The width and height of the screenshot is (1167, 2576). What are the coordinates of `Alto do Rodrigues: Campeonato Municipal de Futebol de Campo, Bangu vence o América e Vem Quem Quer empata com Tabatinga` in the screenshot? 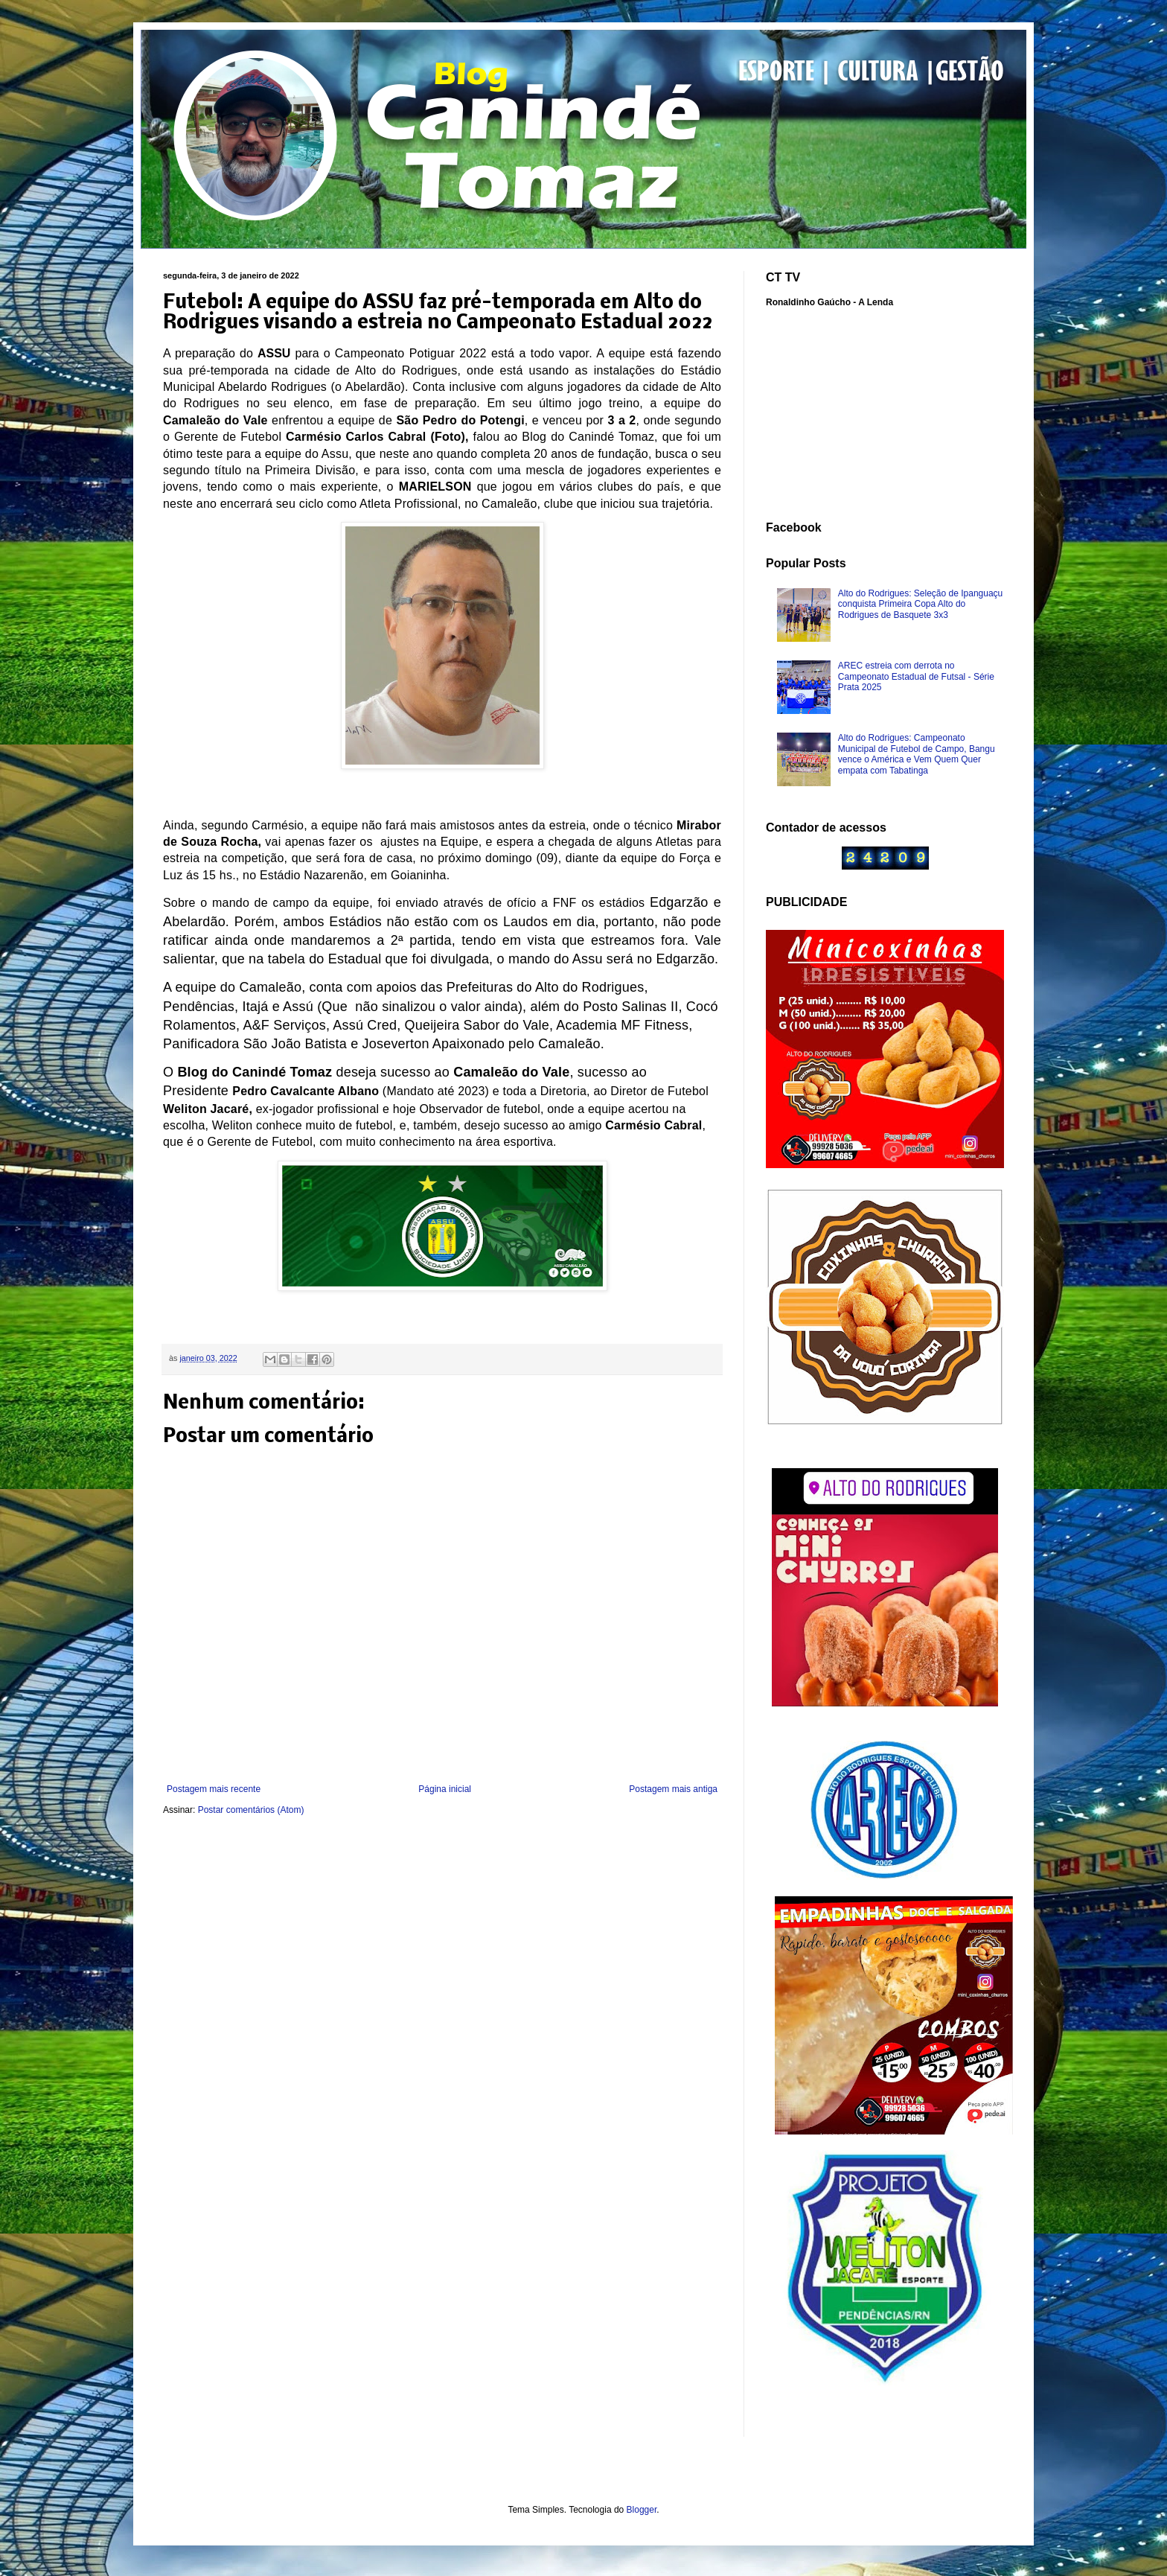 It's located at (916, 754).